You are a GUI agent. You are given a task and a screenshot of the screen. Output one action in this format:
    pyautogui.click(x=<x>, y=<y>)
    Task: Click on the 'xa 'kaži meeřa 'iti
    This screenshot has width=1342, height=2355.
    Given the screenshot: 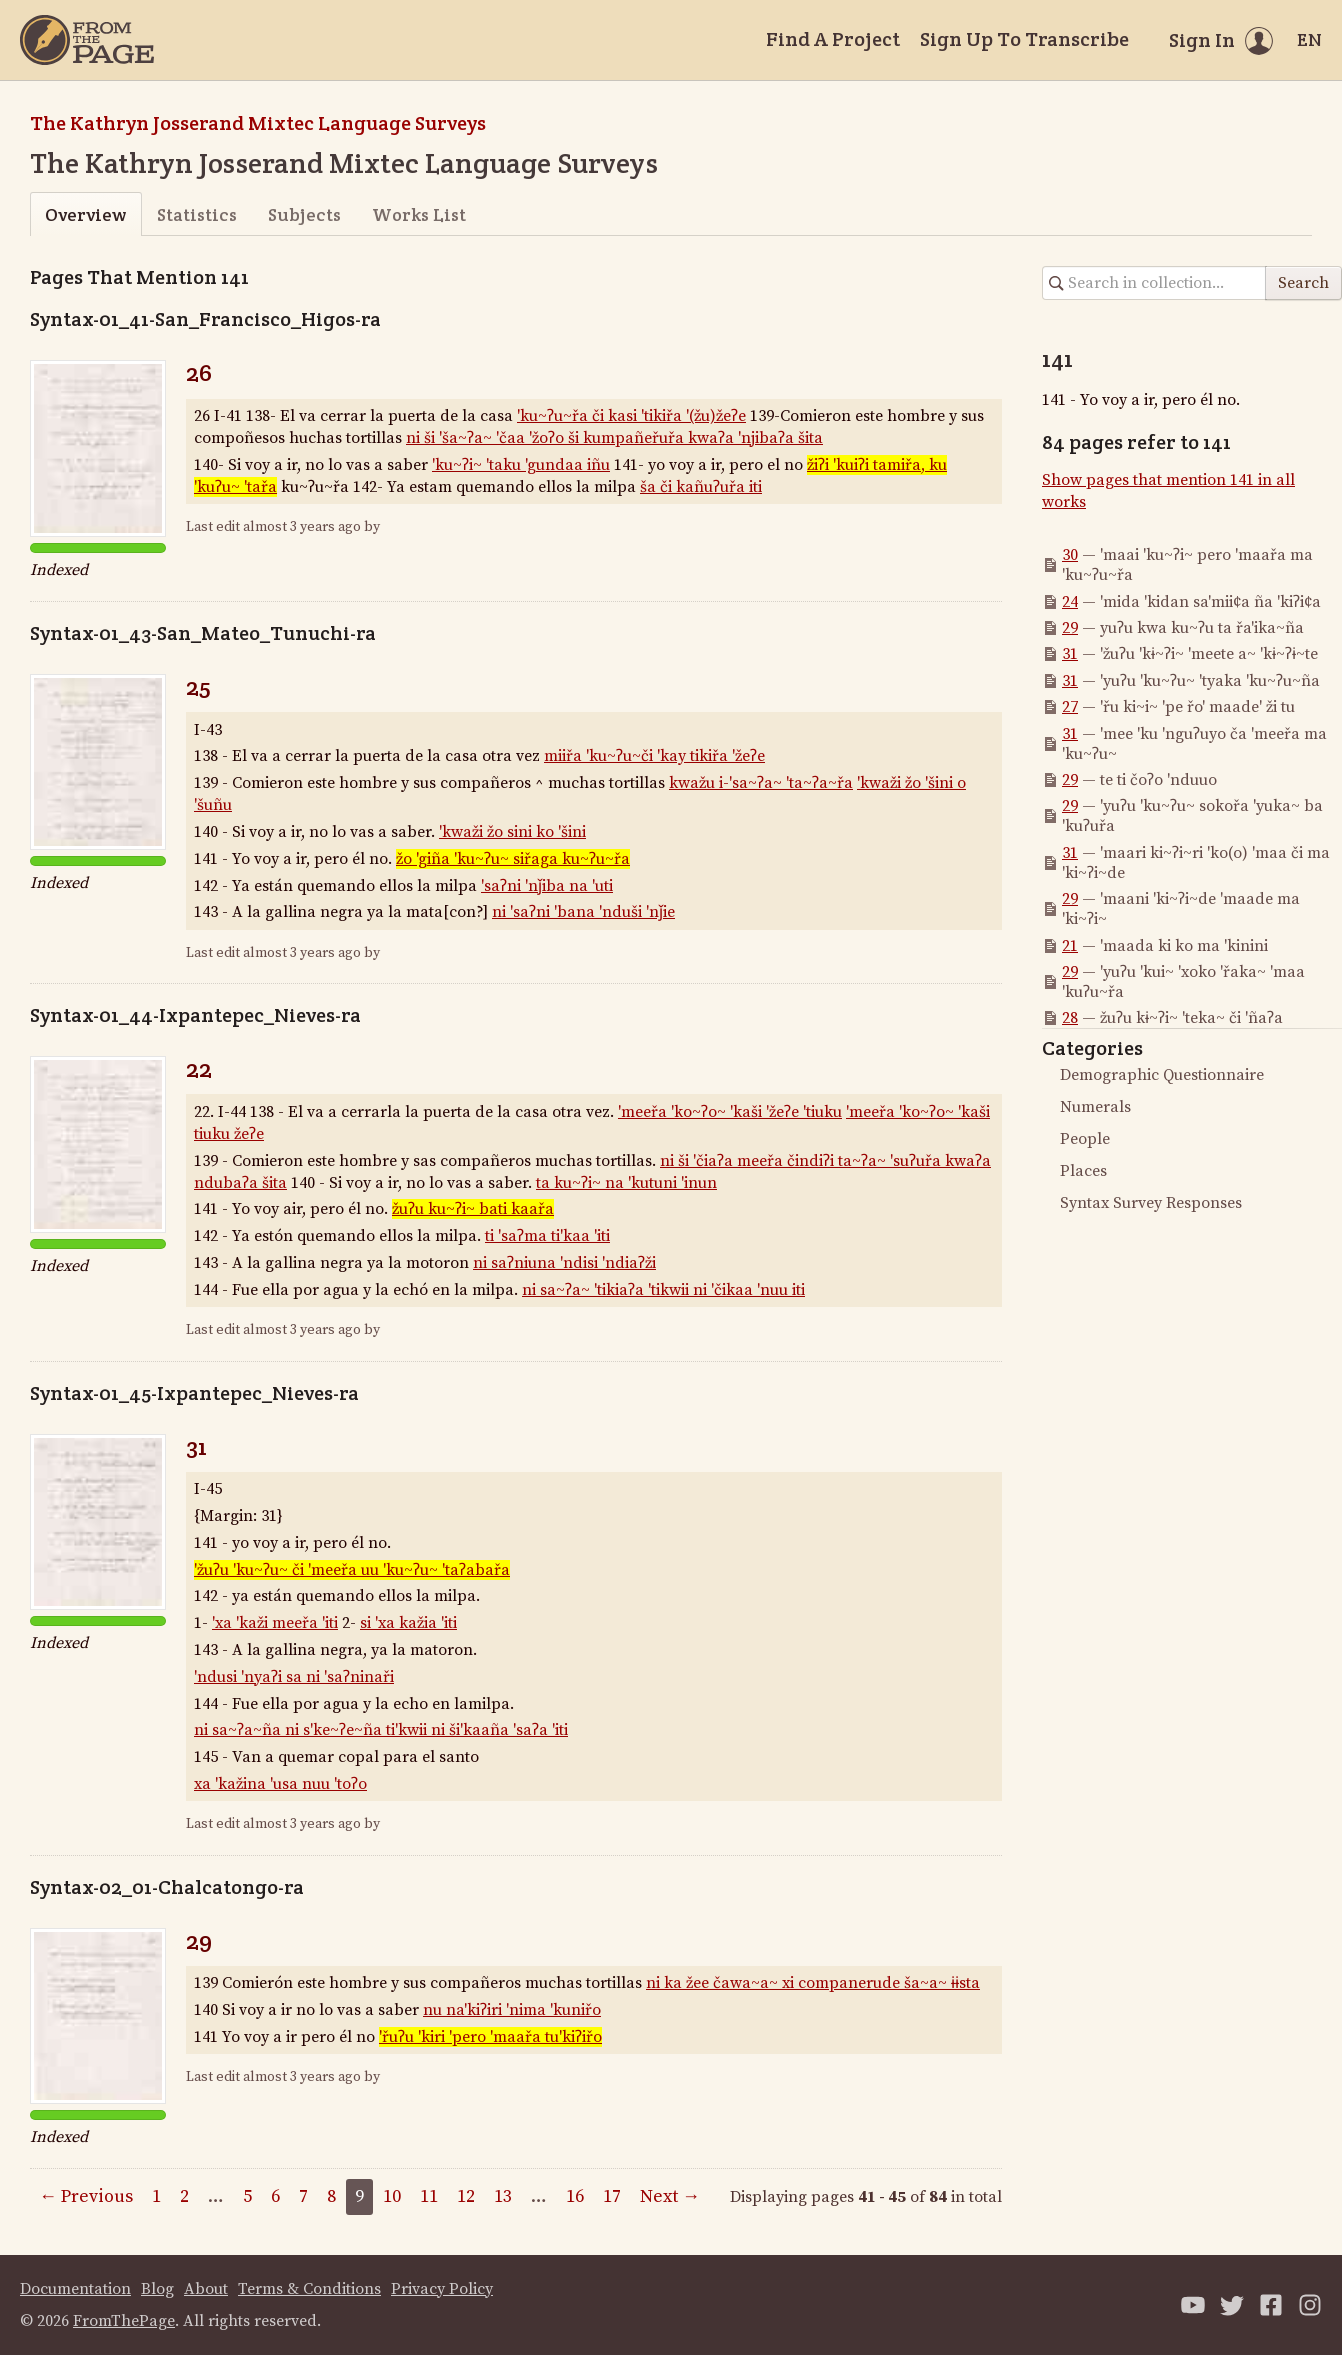 What is the action you would take?
    pyautogui.click(x=275, y=1623)
    